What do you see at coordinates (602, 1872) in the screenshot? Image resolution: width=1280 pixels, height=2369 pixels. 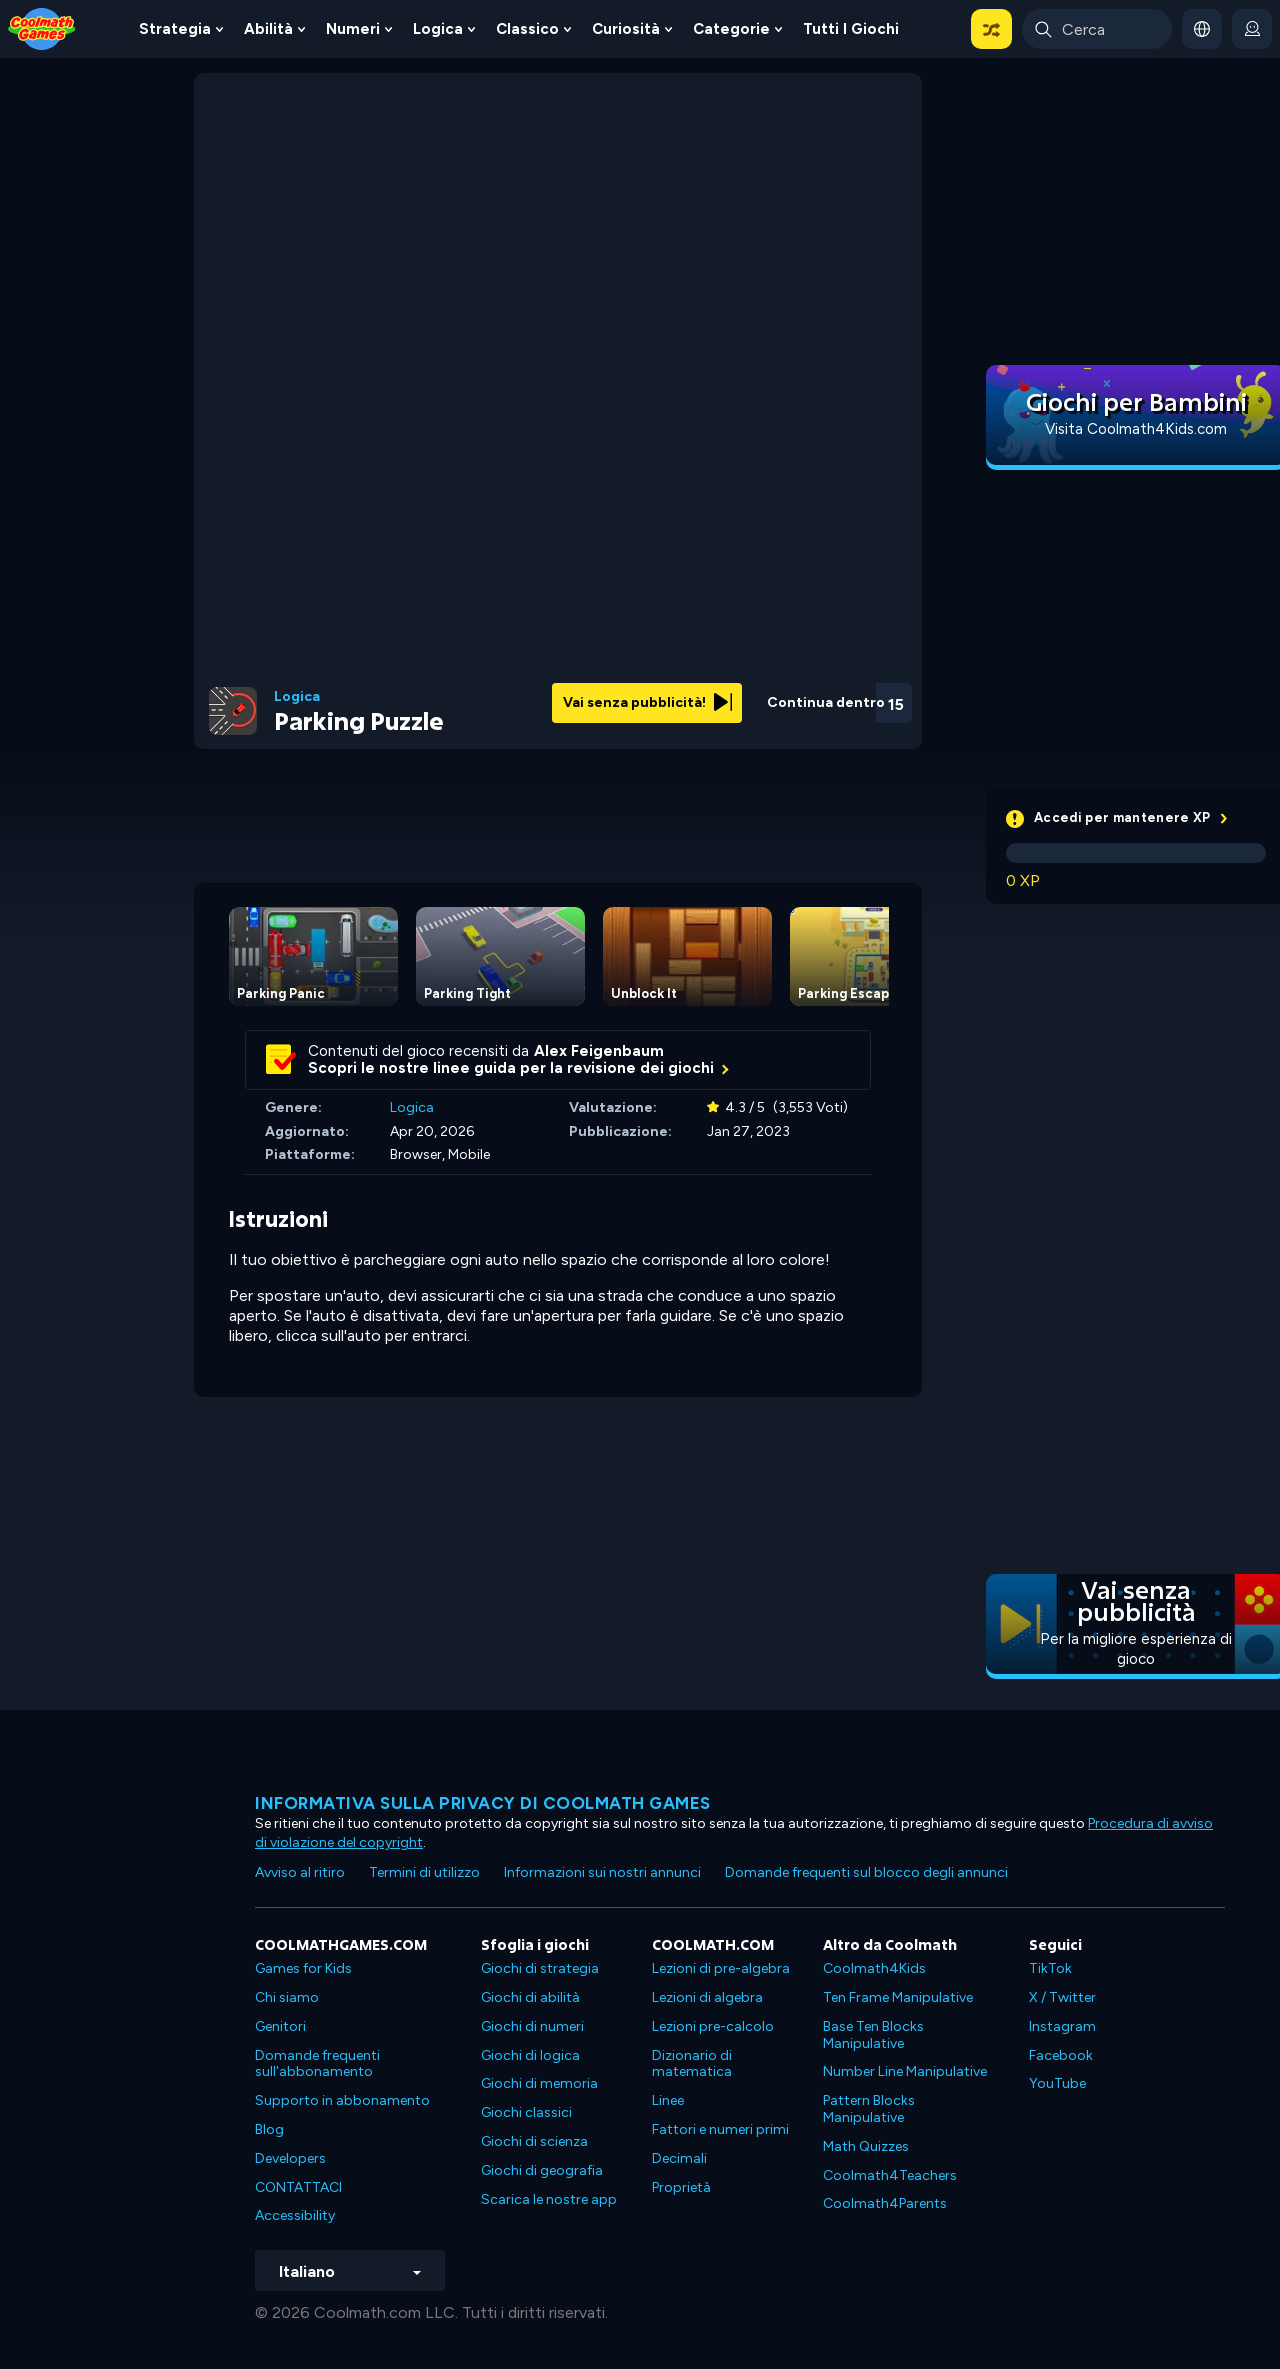 I see `Informazioni sui nostri annunci` at bounding box center [602, 1872].